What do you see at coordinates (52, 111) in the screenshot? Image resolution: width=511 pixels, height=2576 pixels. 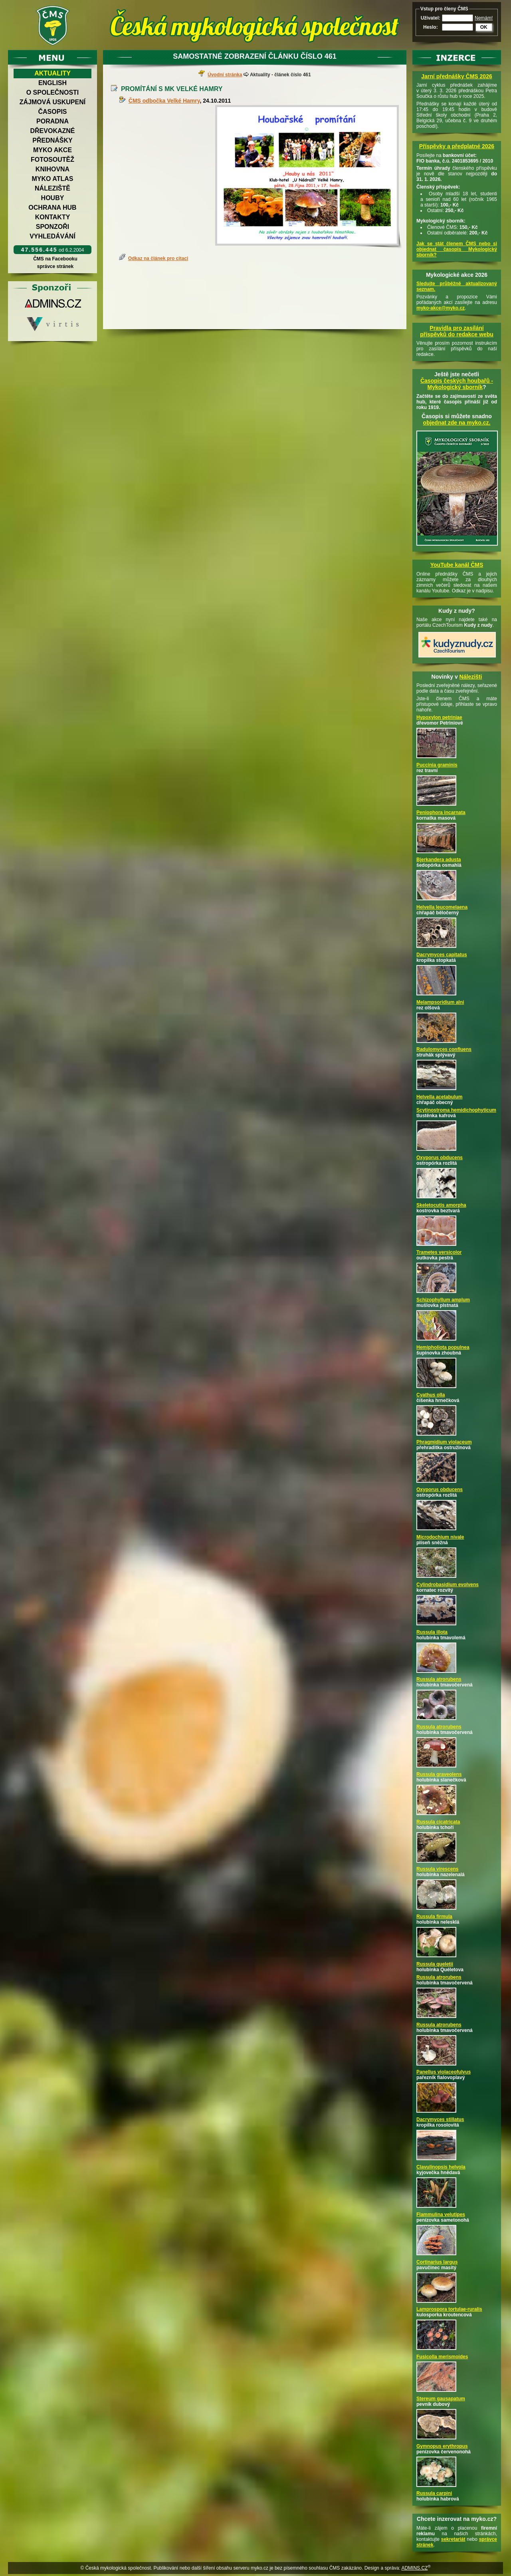 I see `Časopis` at bounding box center [52, 111].